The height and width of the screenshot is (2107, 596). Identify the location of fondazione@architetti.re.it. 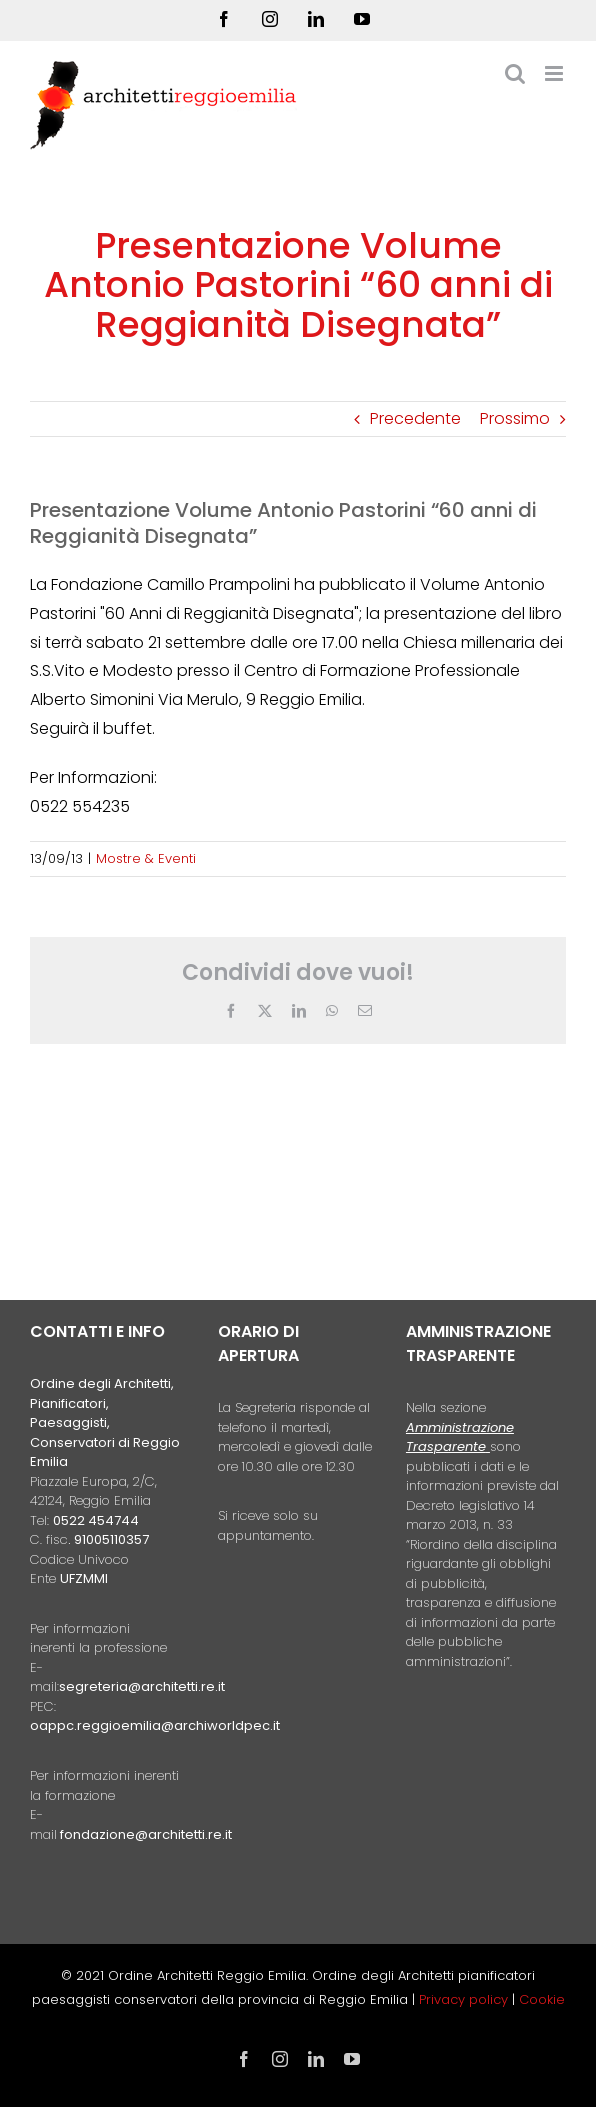
(146, 1834).